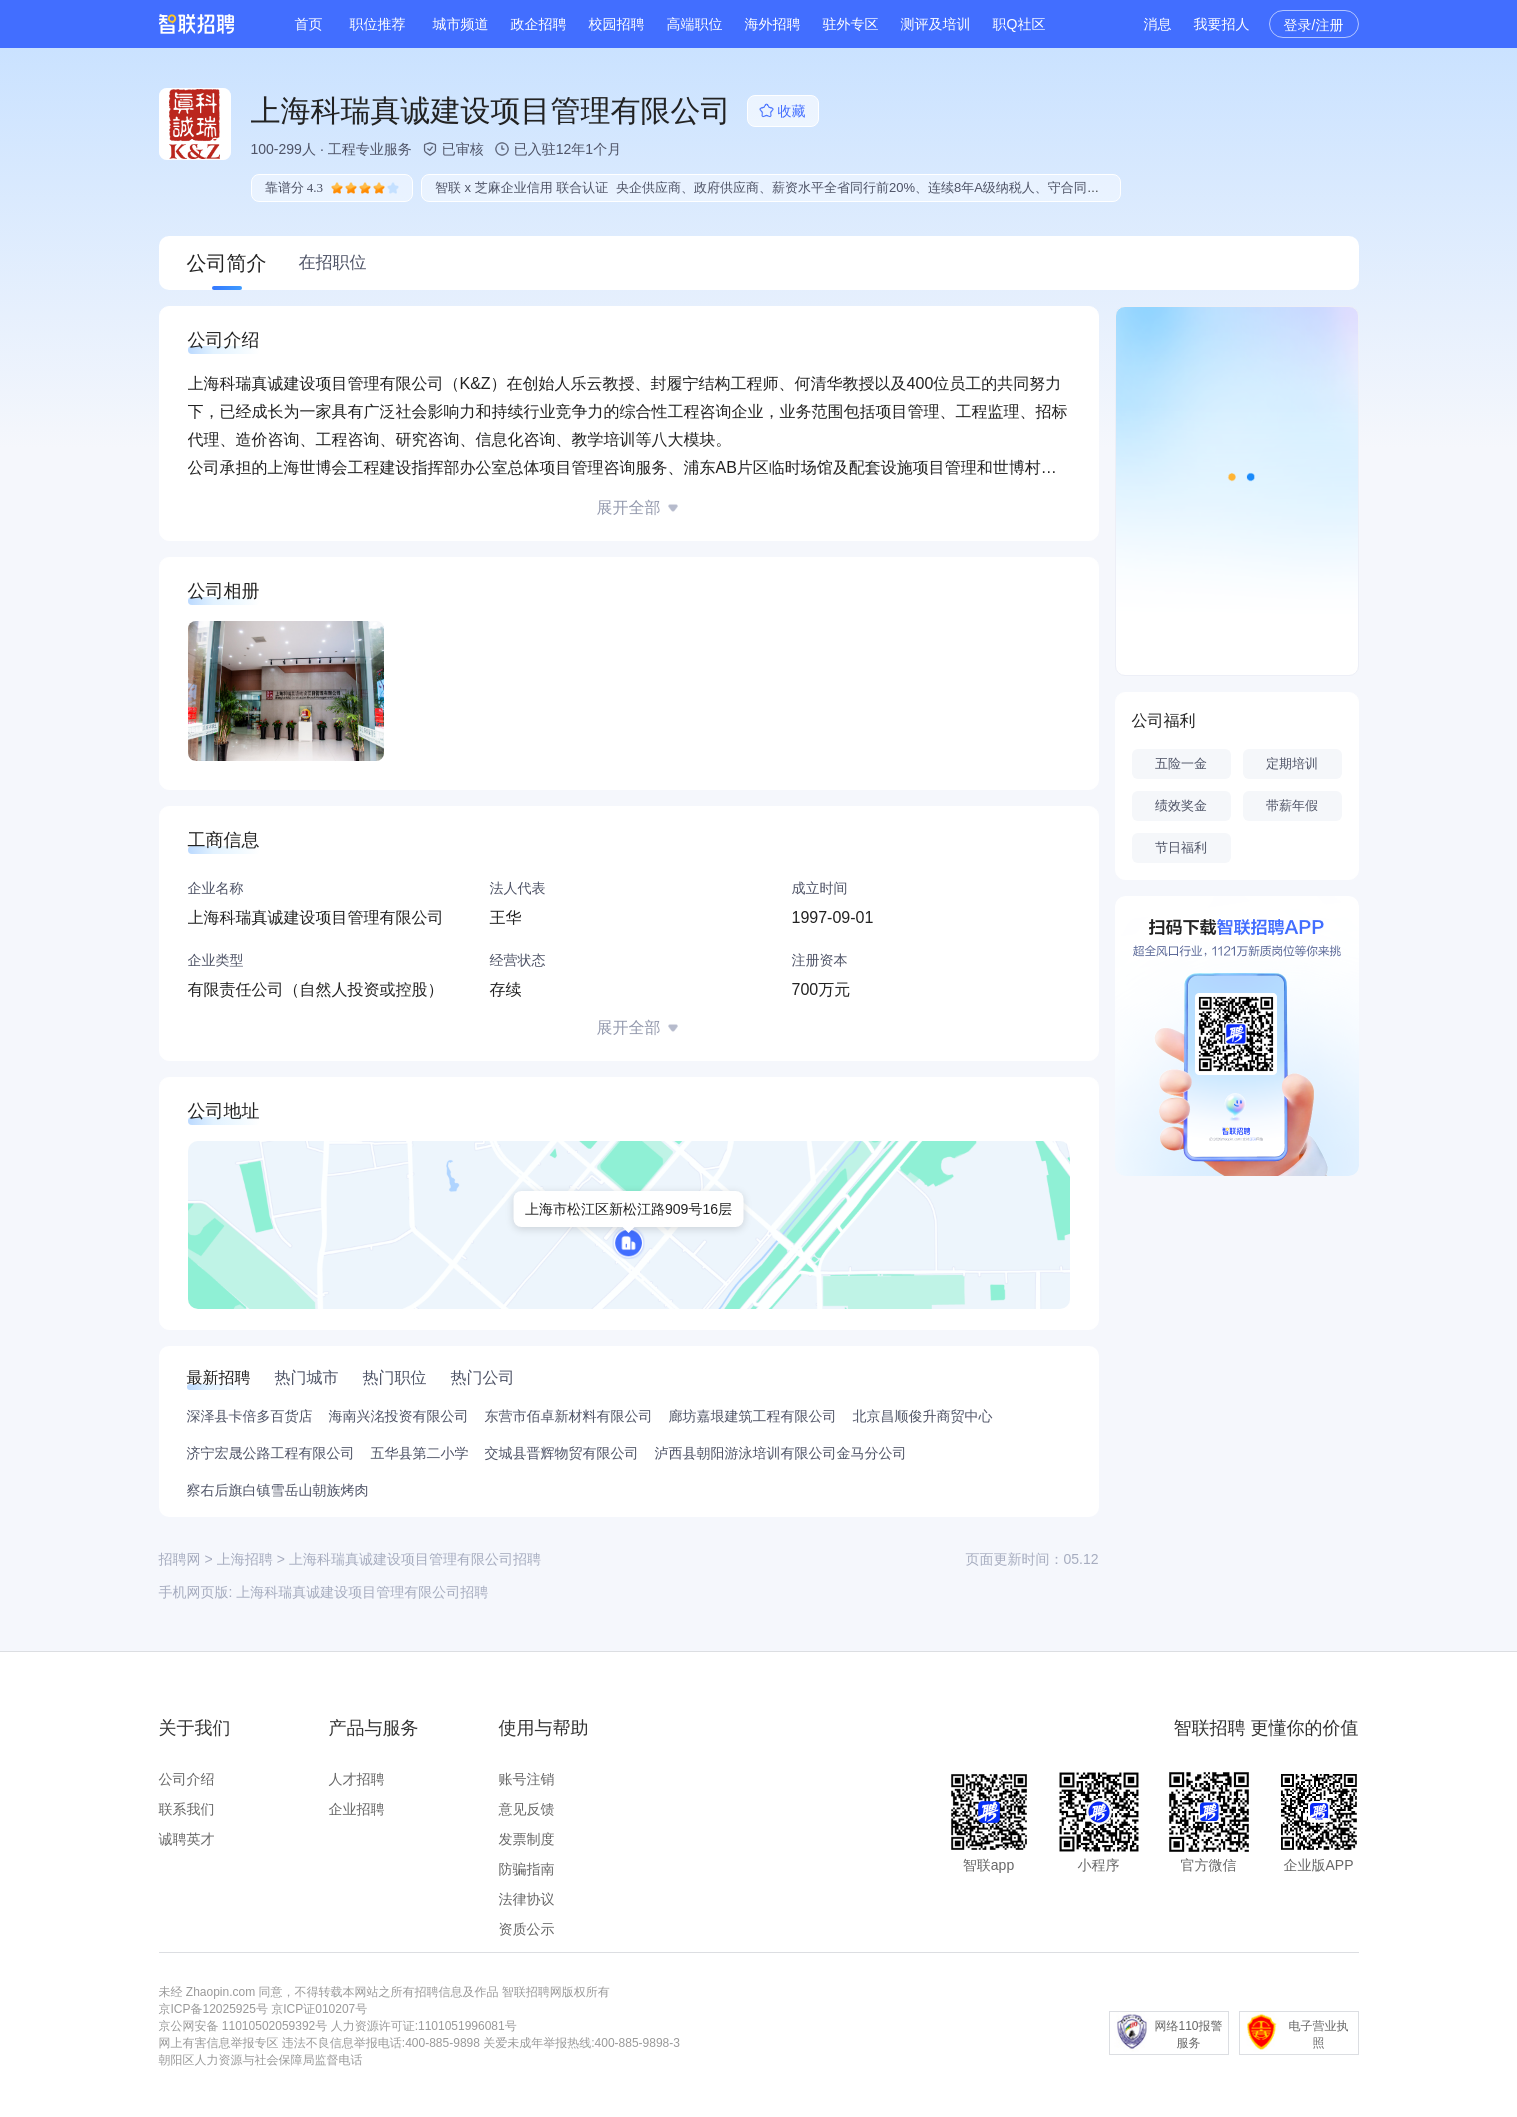 Image resolution: width=1517 pixels, height=2117 pixels. What do you see at coordinates (936, 24) in the screenshot?
I see `测评及培训` at bounding box center [936, 24].